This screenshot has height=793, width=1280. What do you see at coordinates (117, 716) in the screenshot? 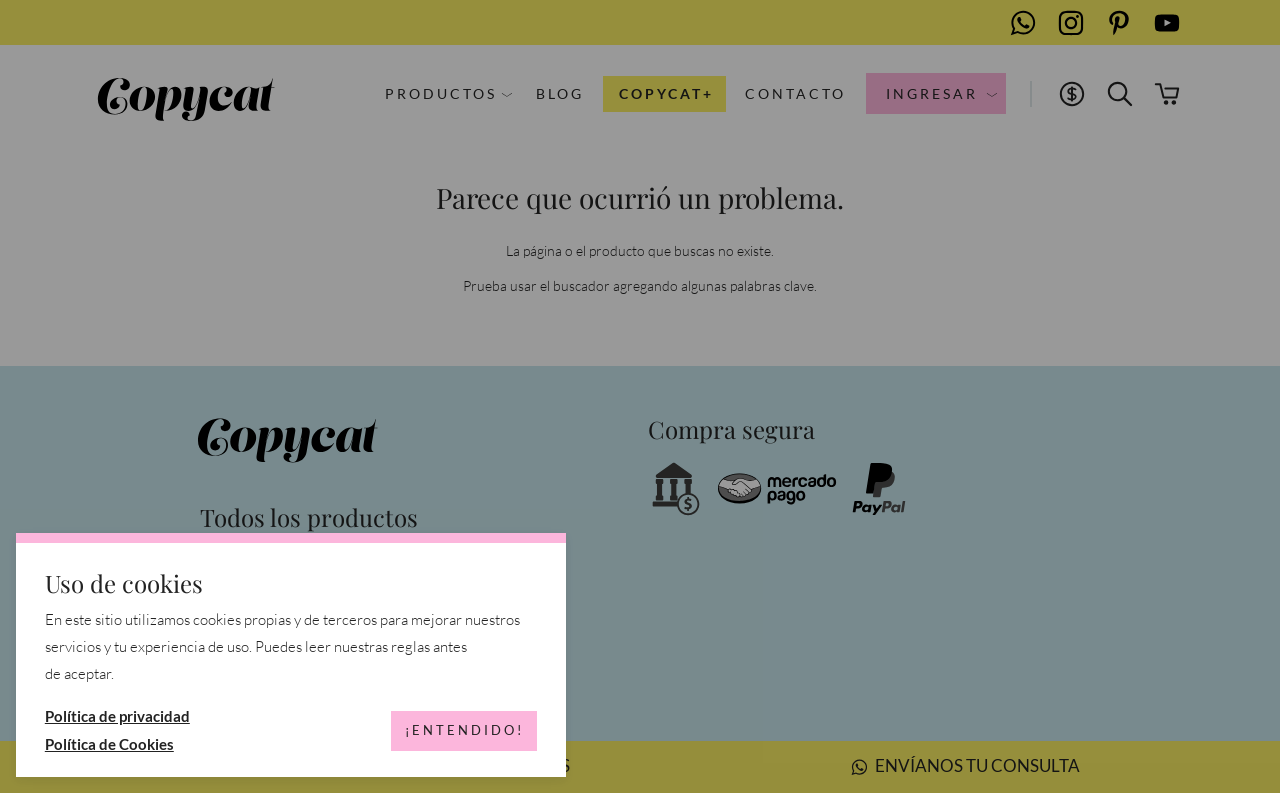
I see `Política de privacidad` at bounding box center [117, 716].